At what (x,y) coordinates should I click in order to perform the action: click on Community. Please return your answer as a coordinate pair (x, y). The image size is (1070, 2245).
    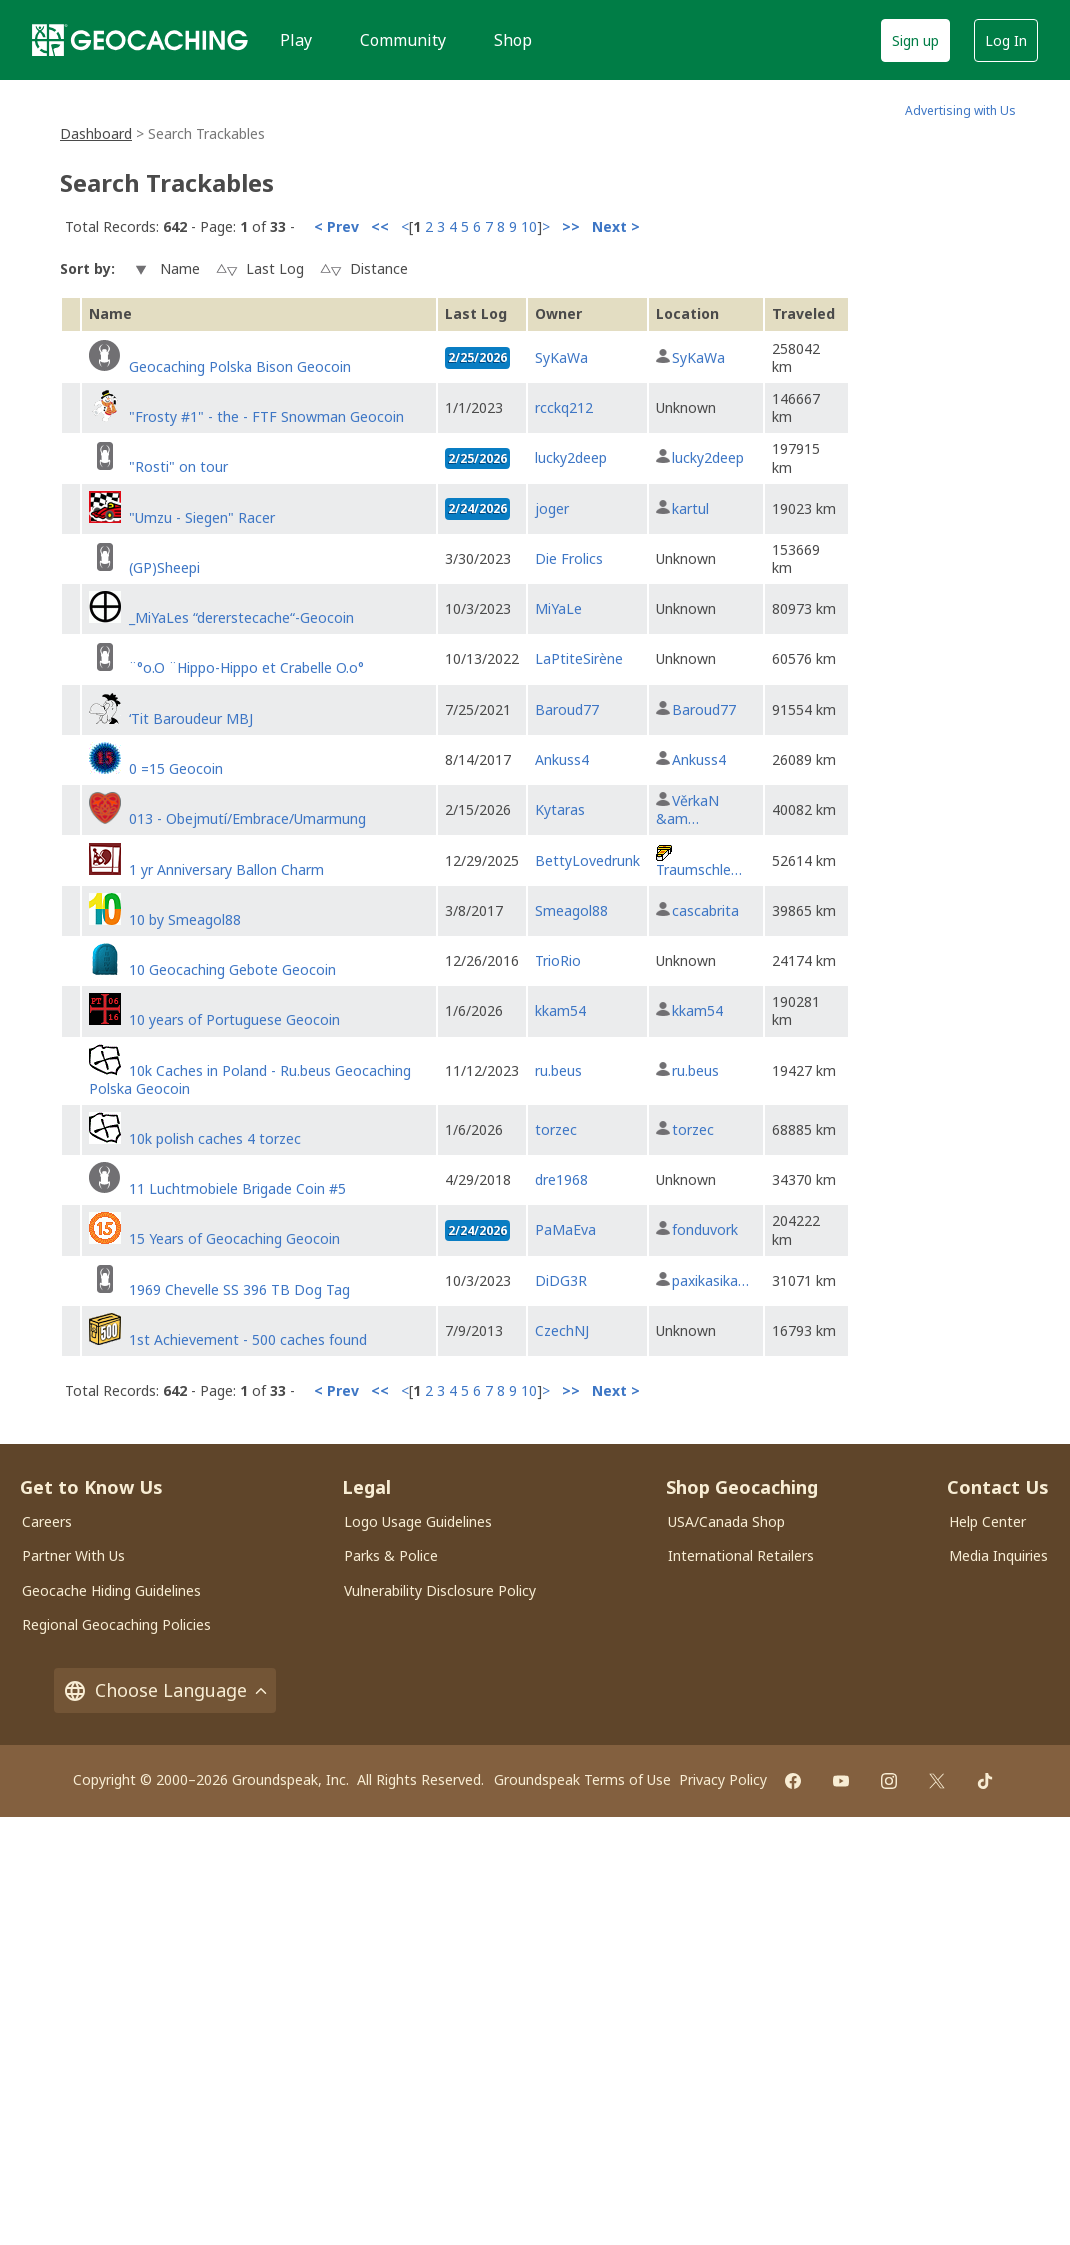
    Looking at the image, I should click on (403, 40).